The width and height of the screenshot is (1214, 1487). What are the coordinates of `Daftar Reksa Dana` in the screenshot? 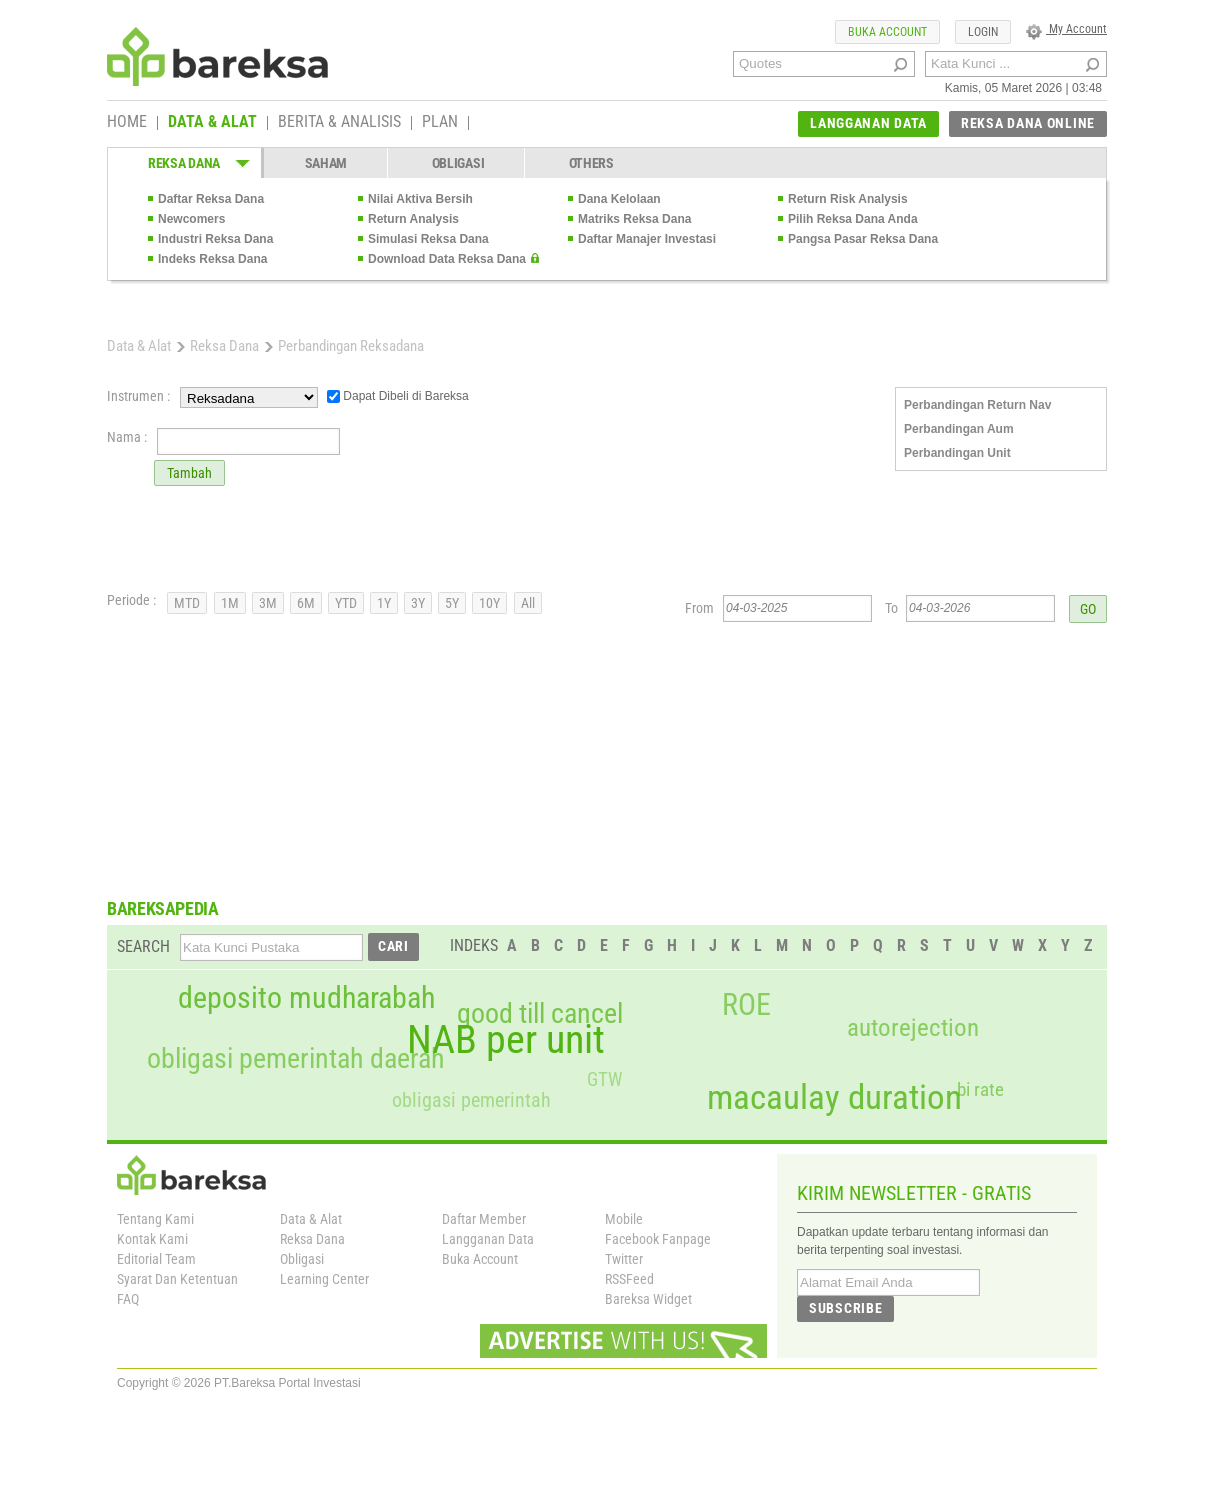 It's located at (211, 199).